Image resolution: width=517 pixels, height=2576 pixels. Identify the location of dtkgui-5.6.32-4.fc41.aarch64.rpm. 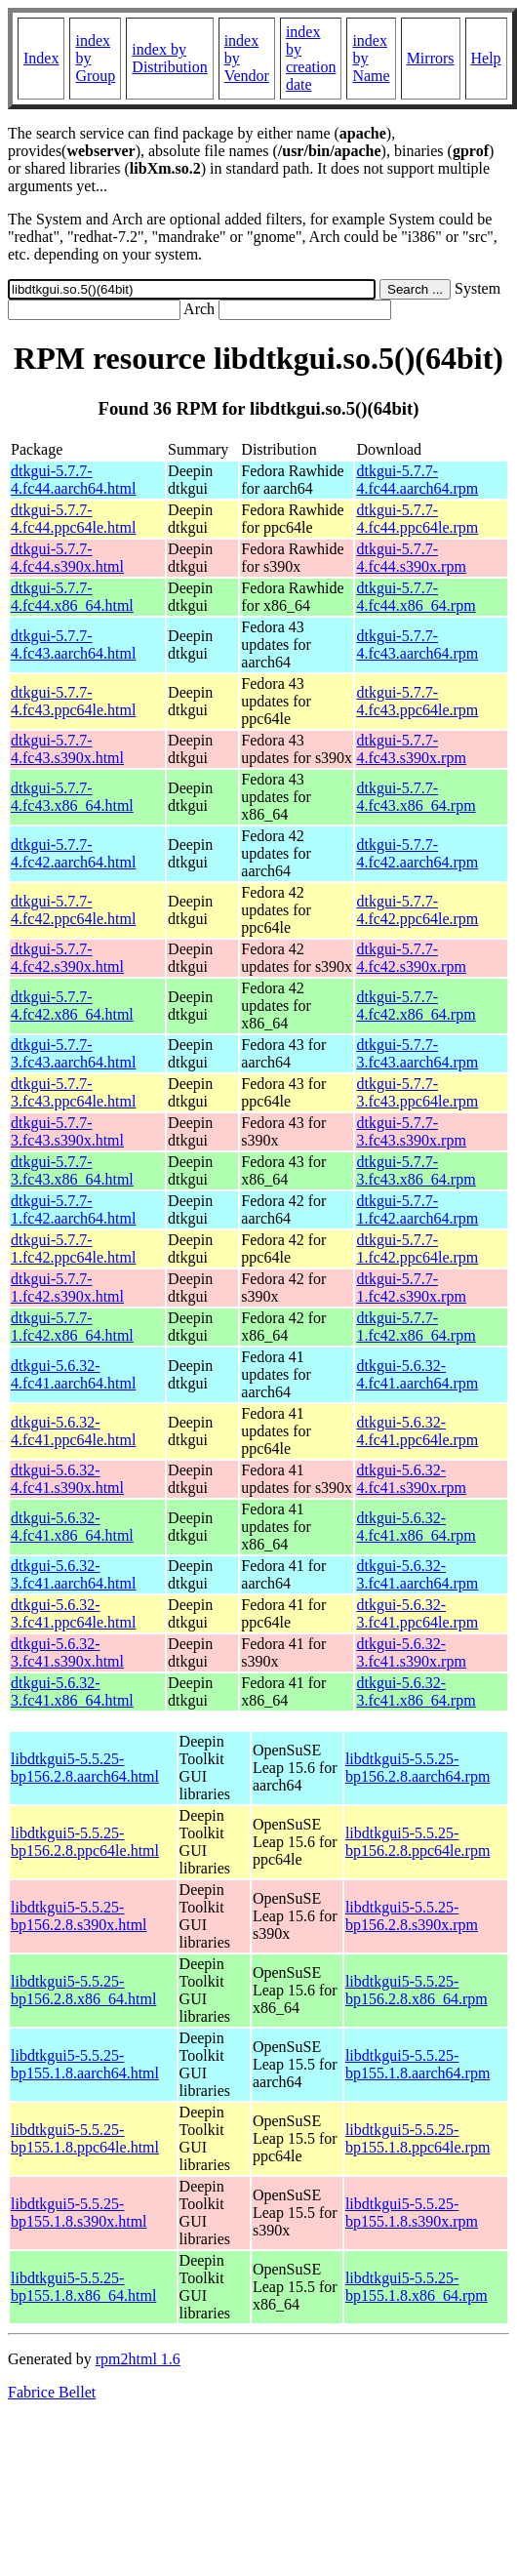
(417, 1374).